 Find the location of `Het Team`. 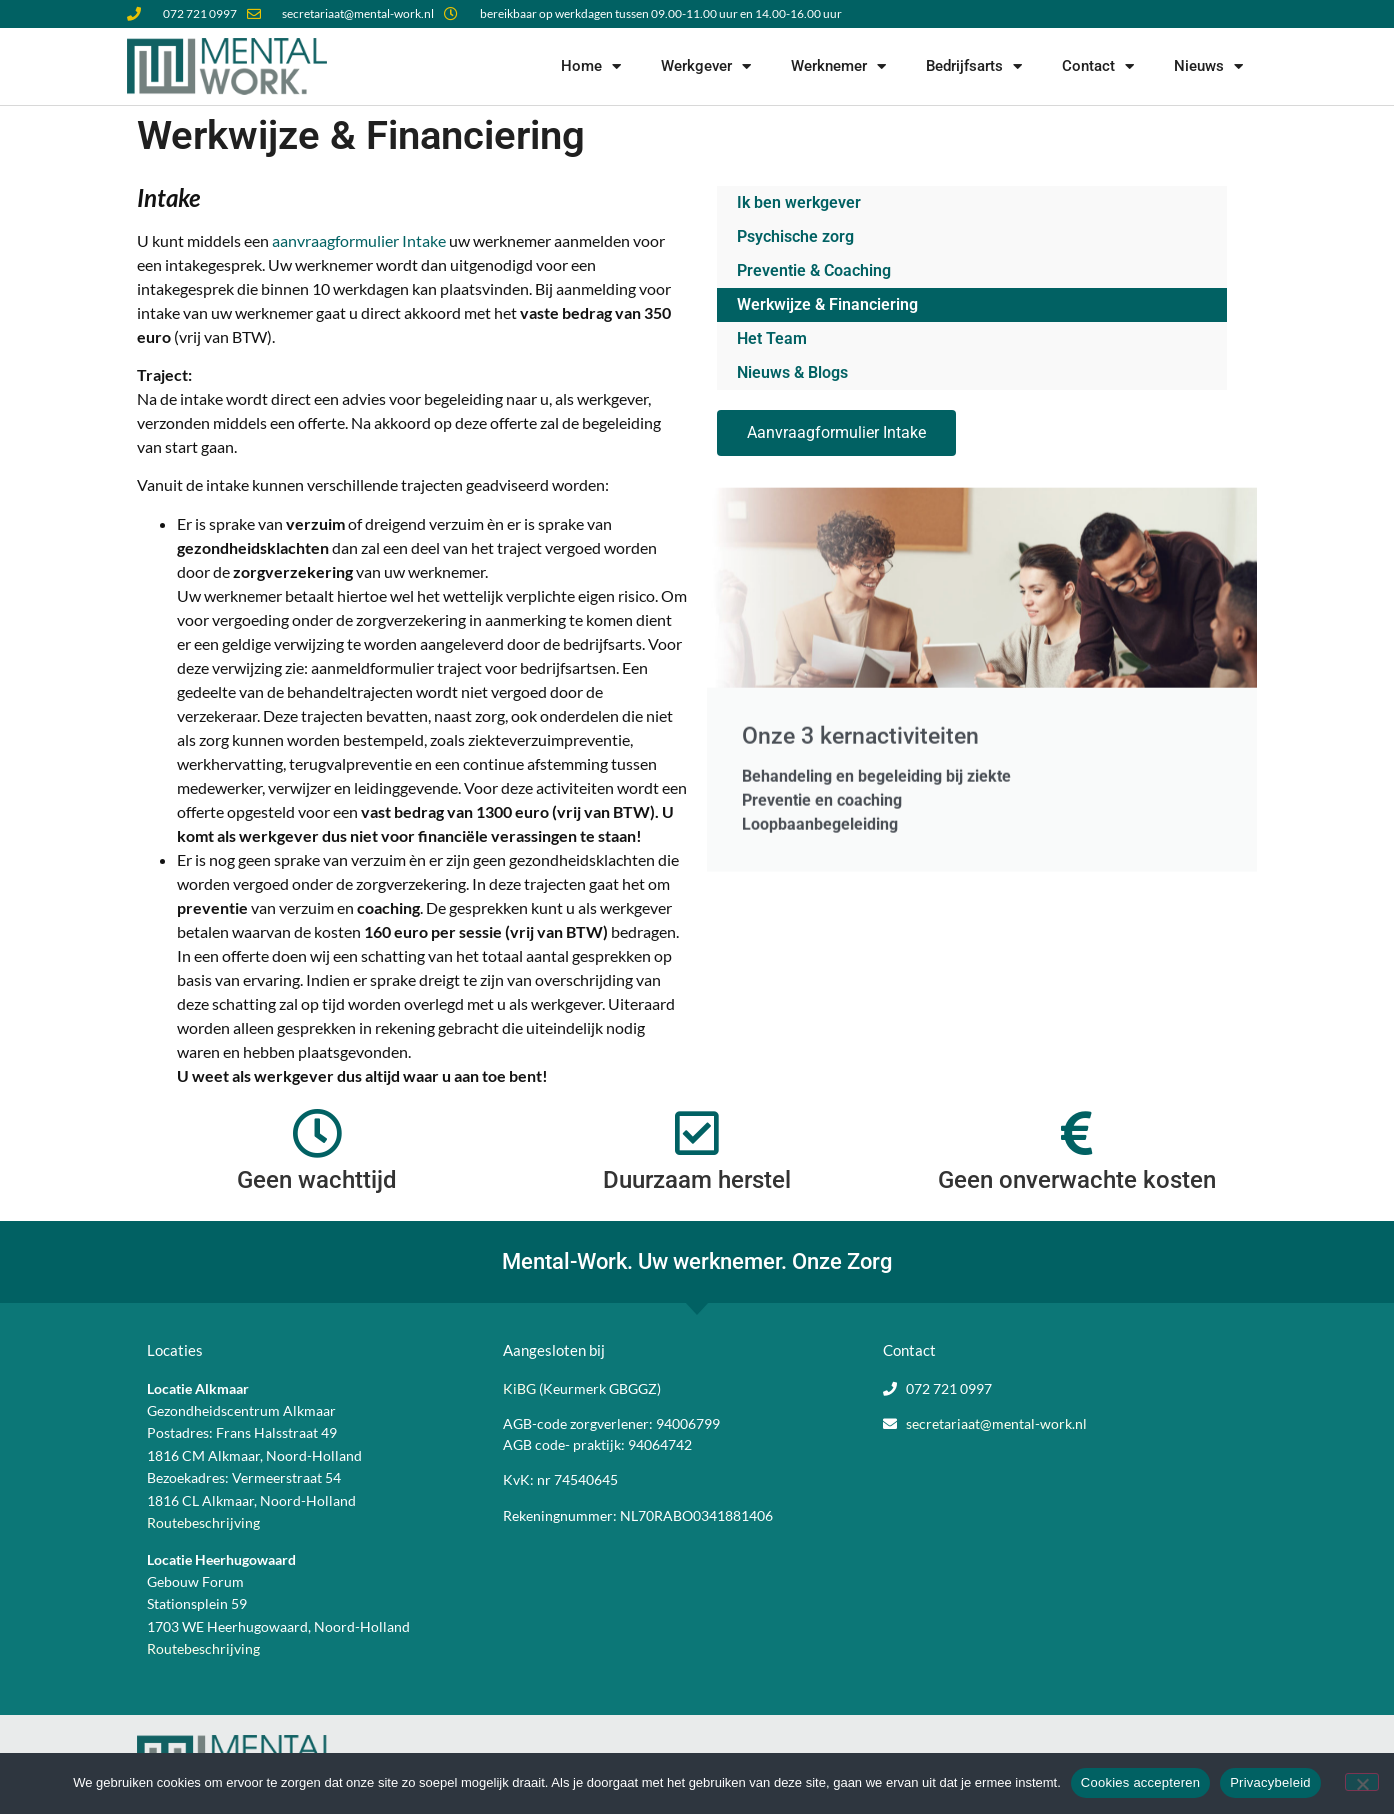

Het Team is located at coordinates (772, 338).